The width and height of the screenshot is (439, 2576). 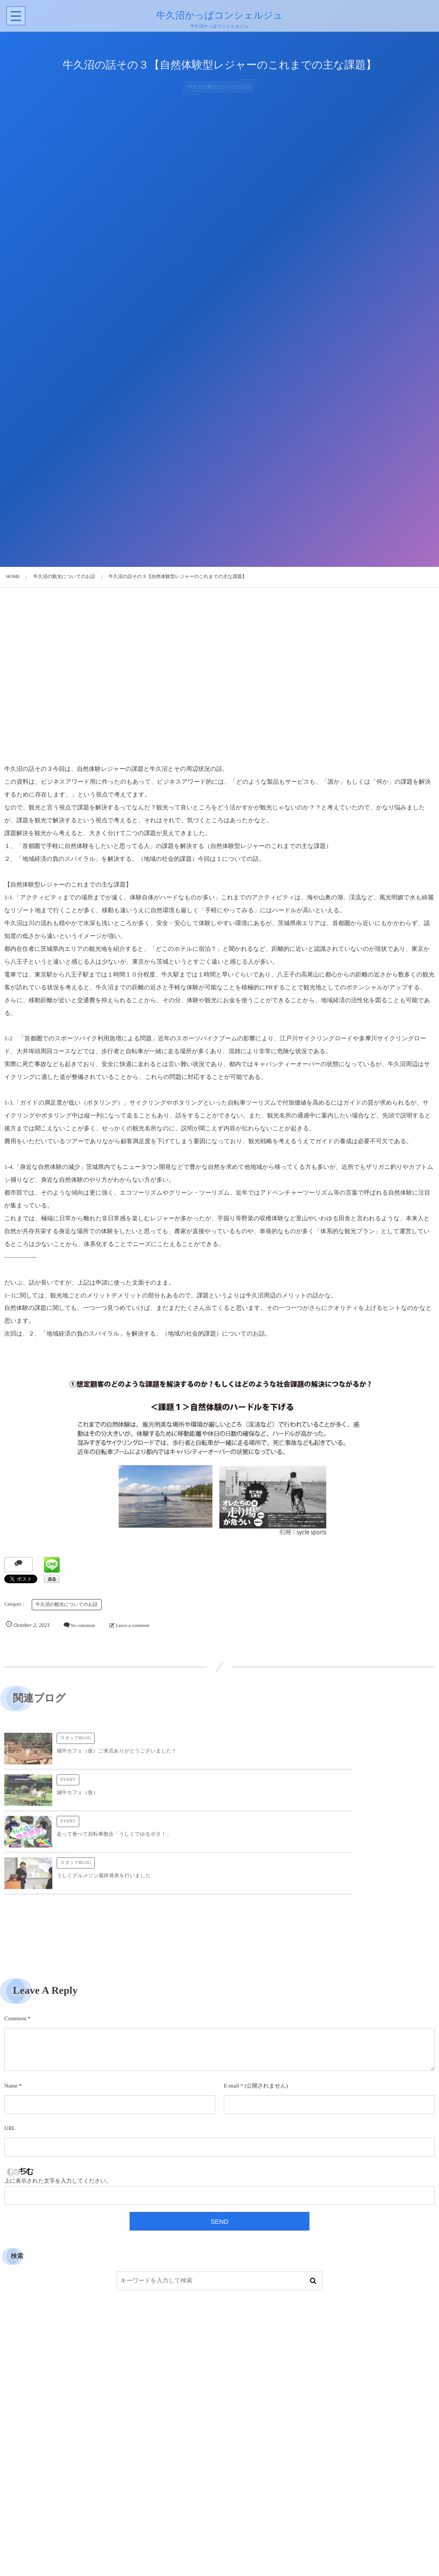 What do you see at coordinates (117, 1757) in the screenshot?
I see `城中カフェ（仮）ご来店ありがとうございました！` at bounding box center [117, 1757].